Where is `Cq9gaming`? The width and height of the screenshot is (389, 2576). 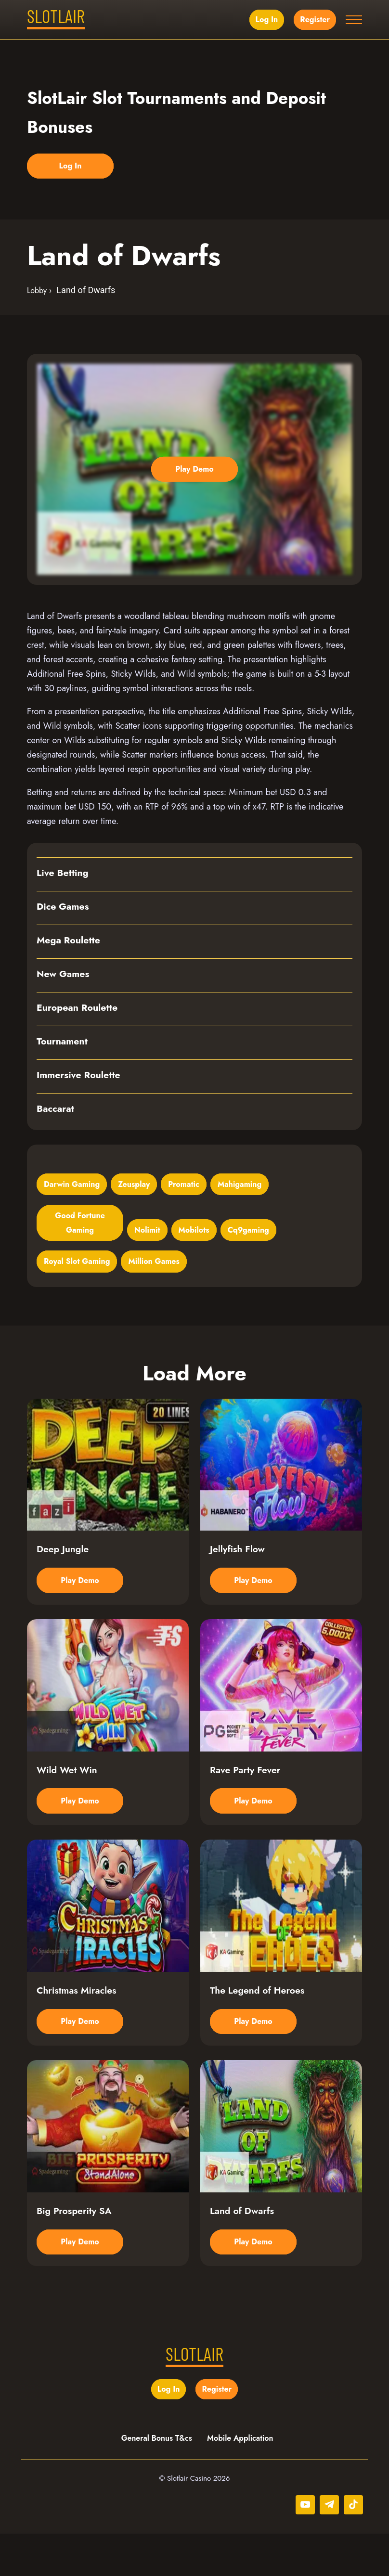 Cq9gaming is located at coordinates (248, 1231).